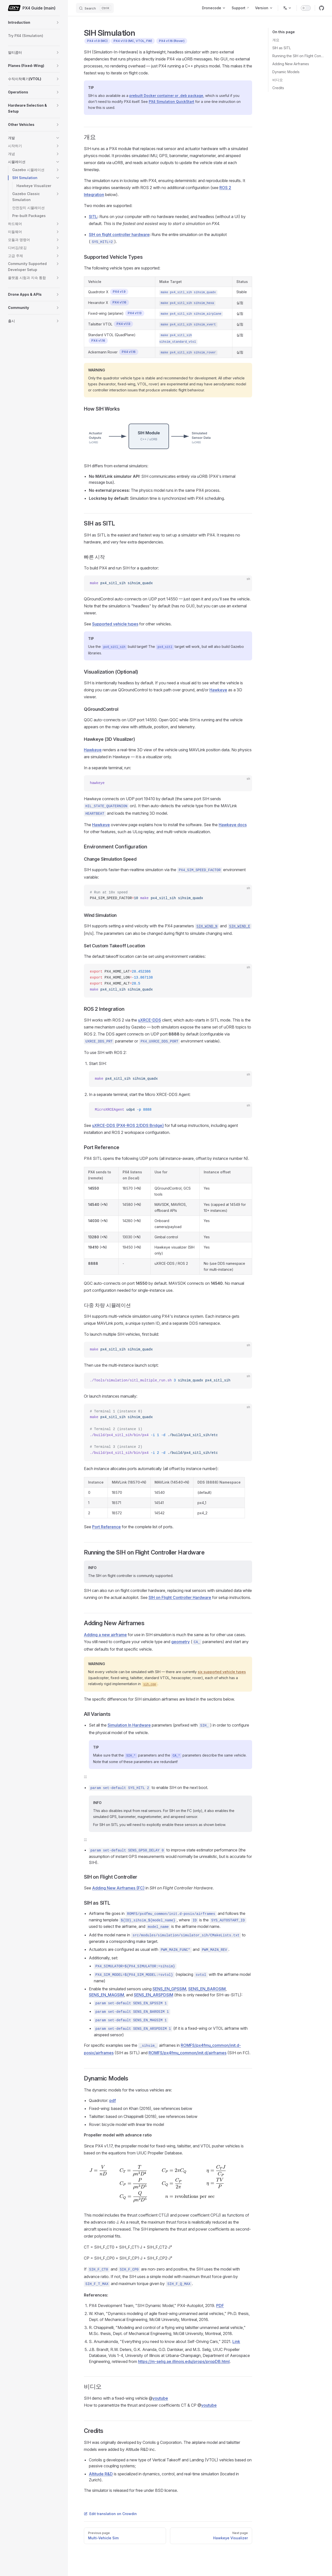 The width and height of the screenshot is (332, 2576). I want to click on prebuilt Docker container or .deb package, so click(166, 95).